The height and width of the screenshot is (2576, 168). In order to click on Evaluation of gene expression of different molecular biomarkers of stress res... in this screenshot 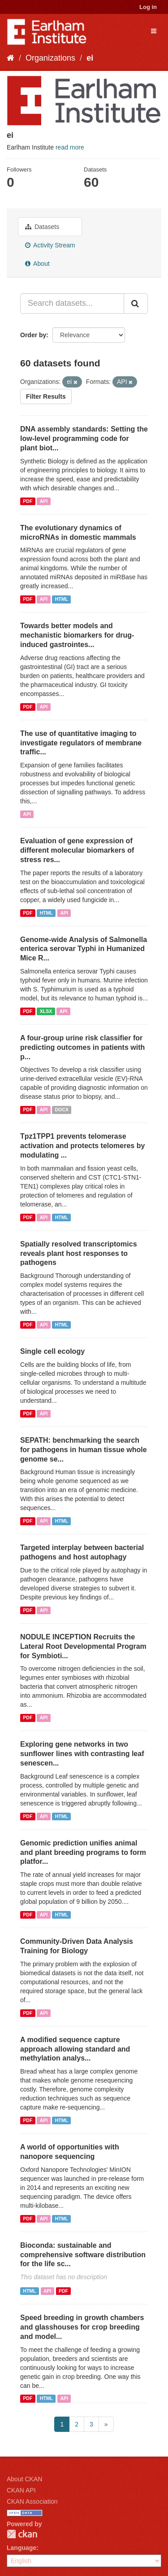, I will do `click(77, 850)`.